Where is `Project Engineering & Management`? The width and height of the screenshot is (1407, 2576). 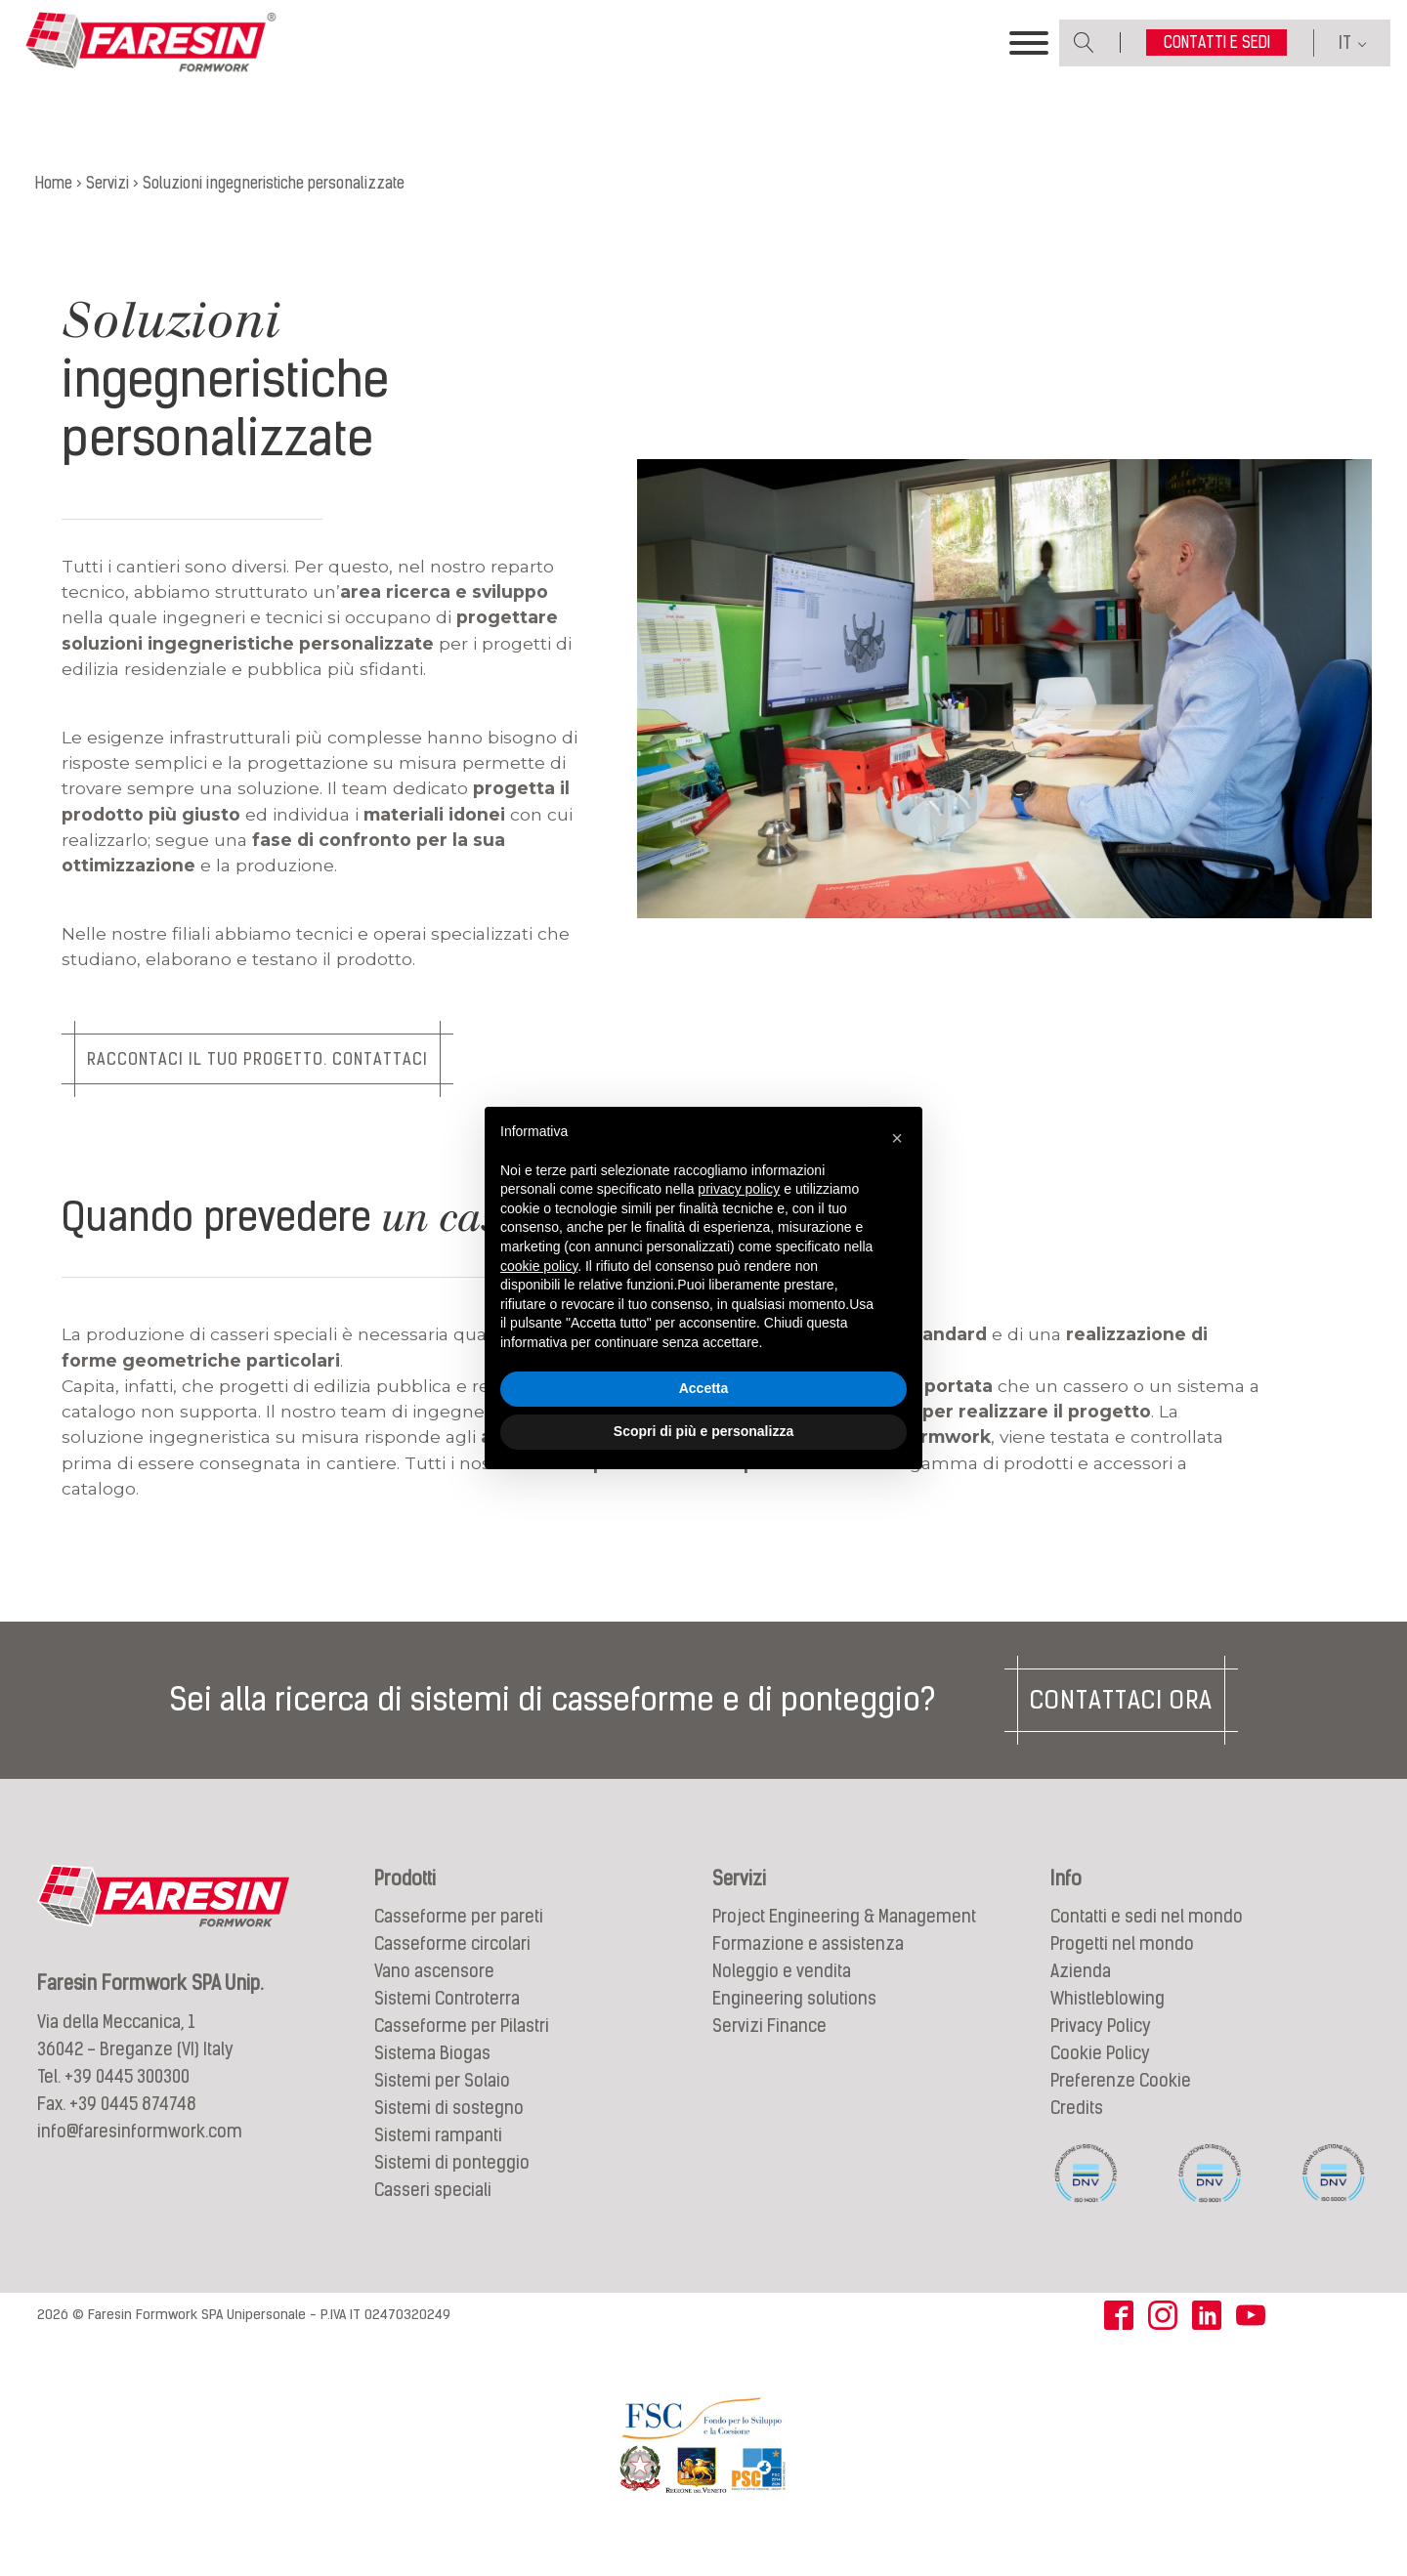 Project Engineering & Management is located at coordinates (844, 1941).